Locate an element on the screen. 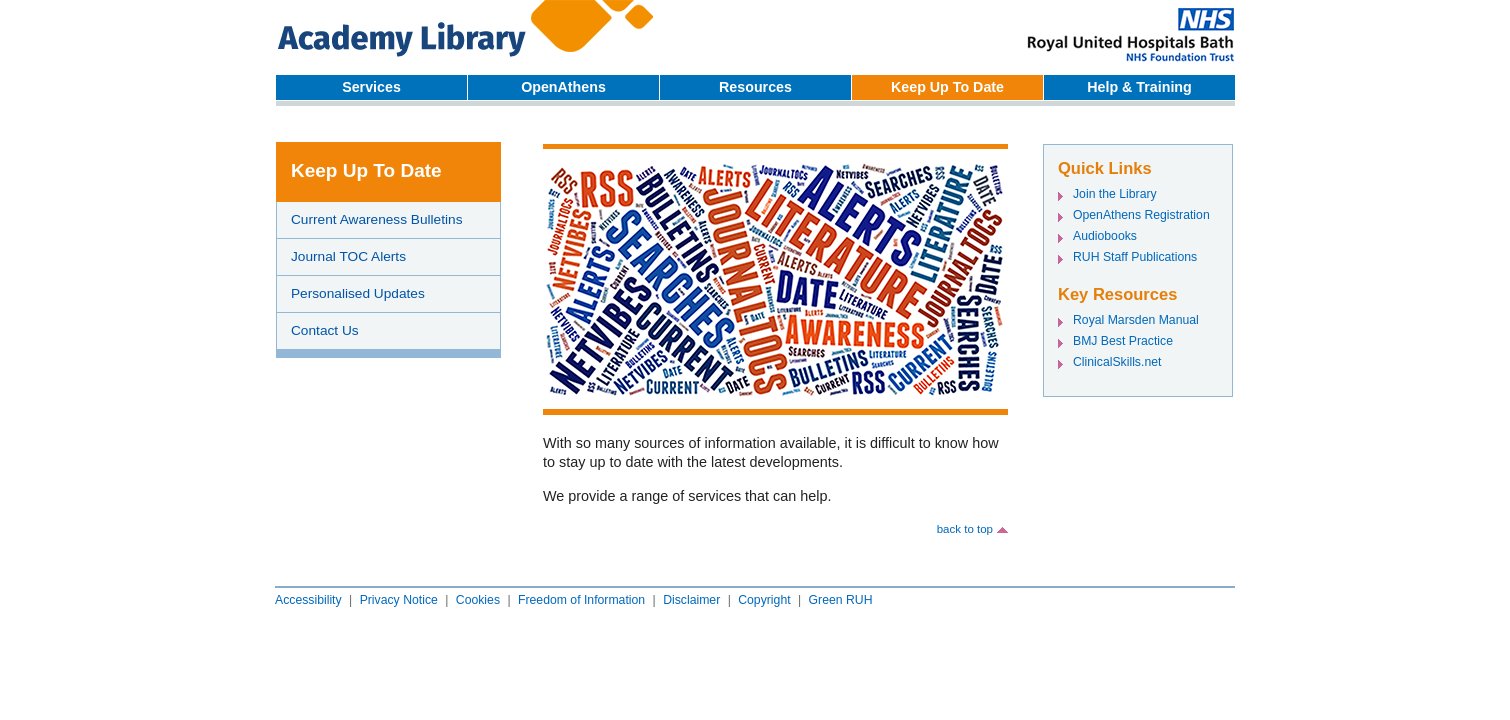 The height and width of the screenshot is (720, 1510). Join the Library is located at coordinates (1115, 194).